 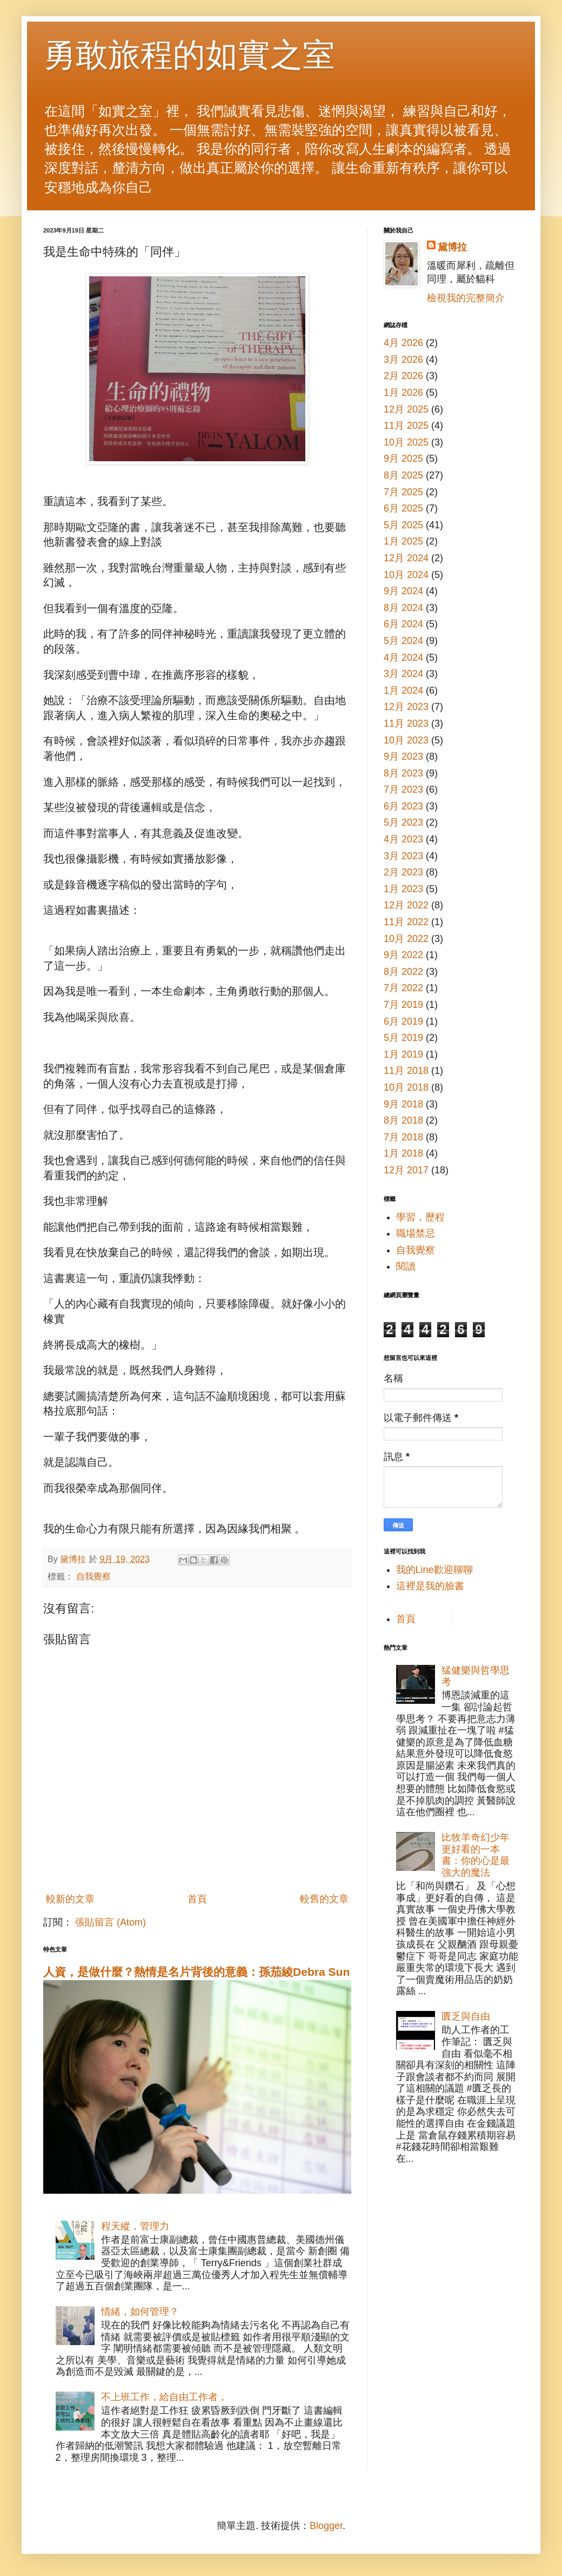 What do you see at coordinates (403, 1054) in the screenshot?
I see `1月 2019` at bounding box center [403, 1054].